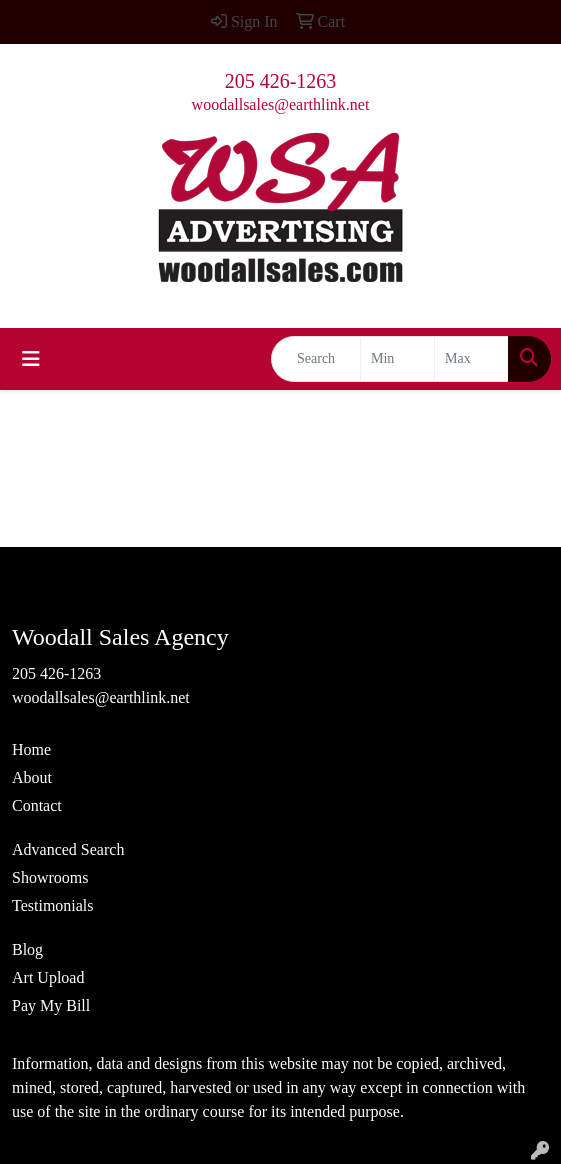 The width and height of the screenshot is (561, 1164). What do you see at coordinates (281, 104) in the screenshot?
I see `woodallsales@earthlink.net` at bounding box center [281, 104].